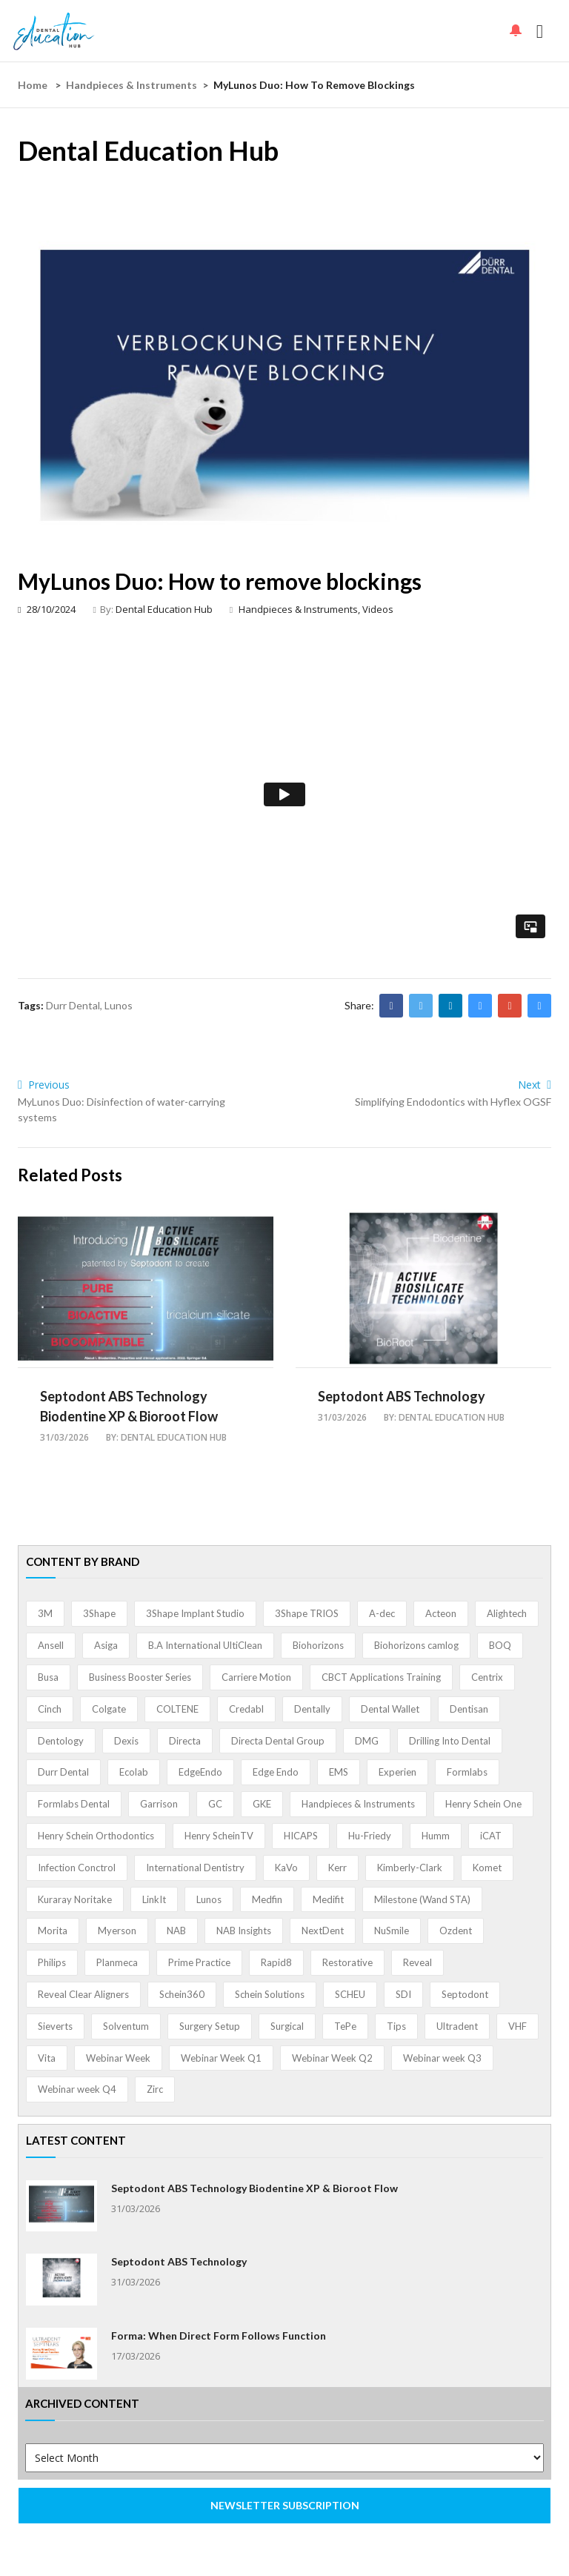 The image size is (569, 2576). What do you see at coordinates (332, 2058) in the screenshot?
I see `Webinar Week Q2 [Webinar Week Q2 (4 items)]` at bounding box center [332, 2058].